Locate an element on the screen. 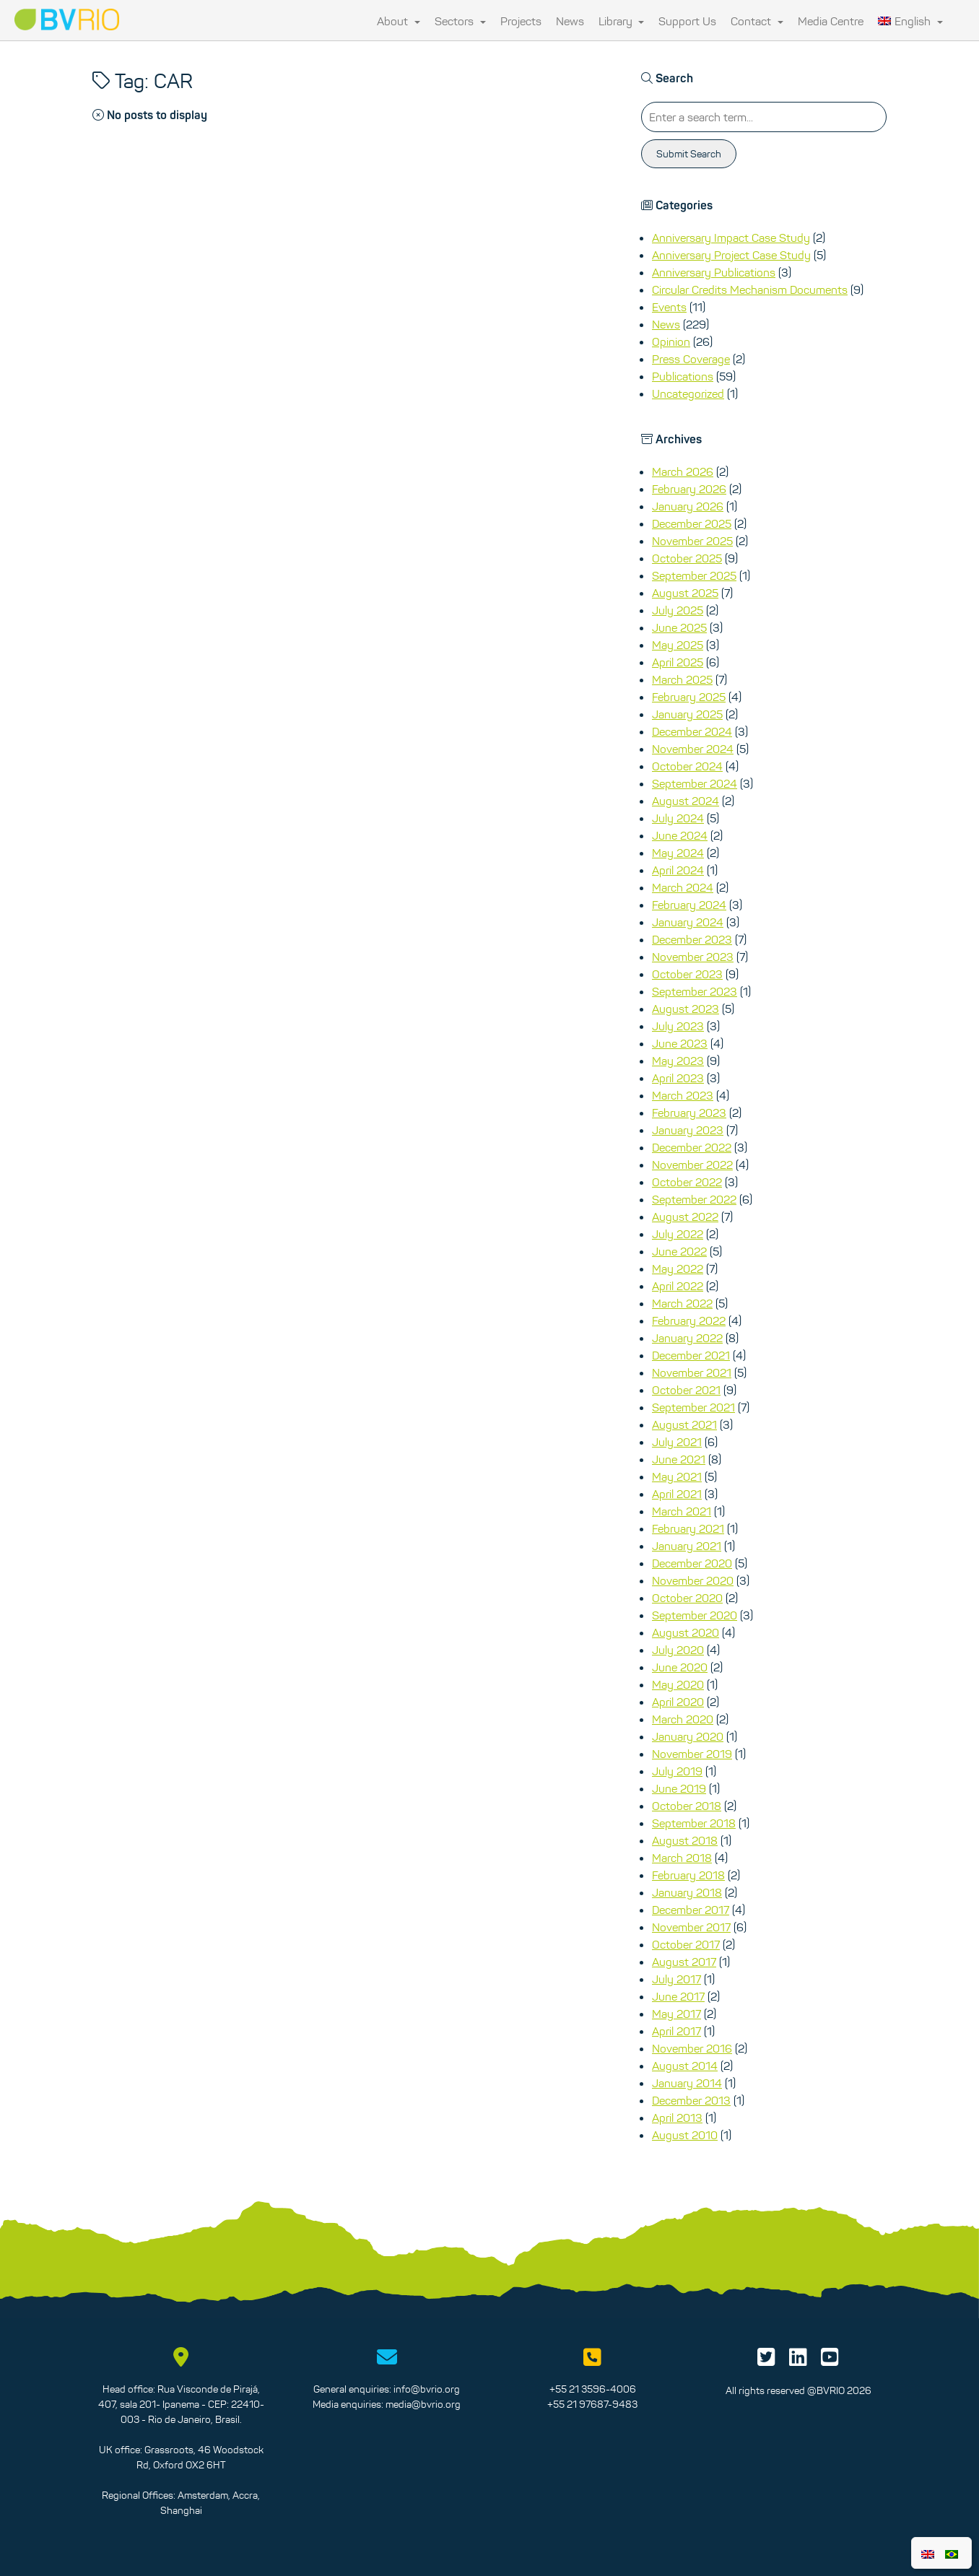  October 2022 is located at coordinates (687, 1182).